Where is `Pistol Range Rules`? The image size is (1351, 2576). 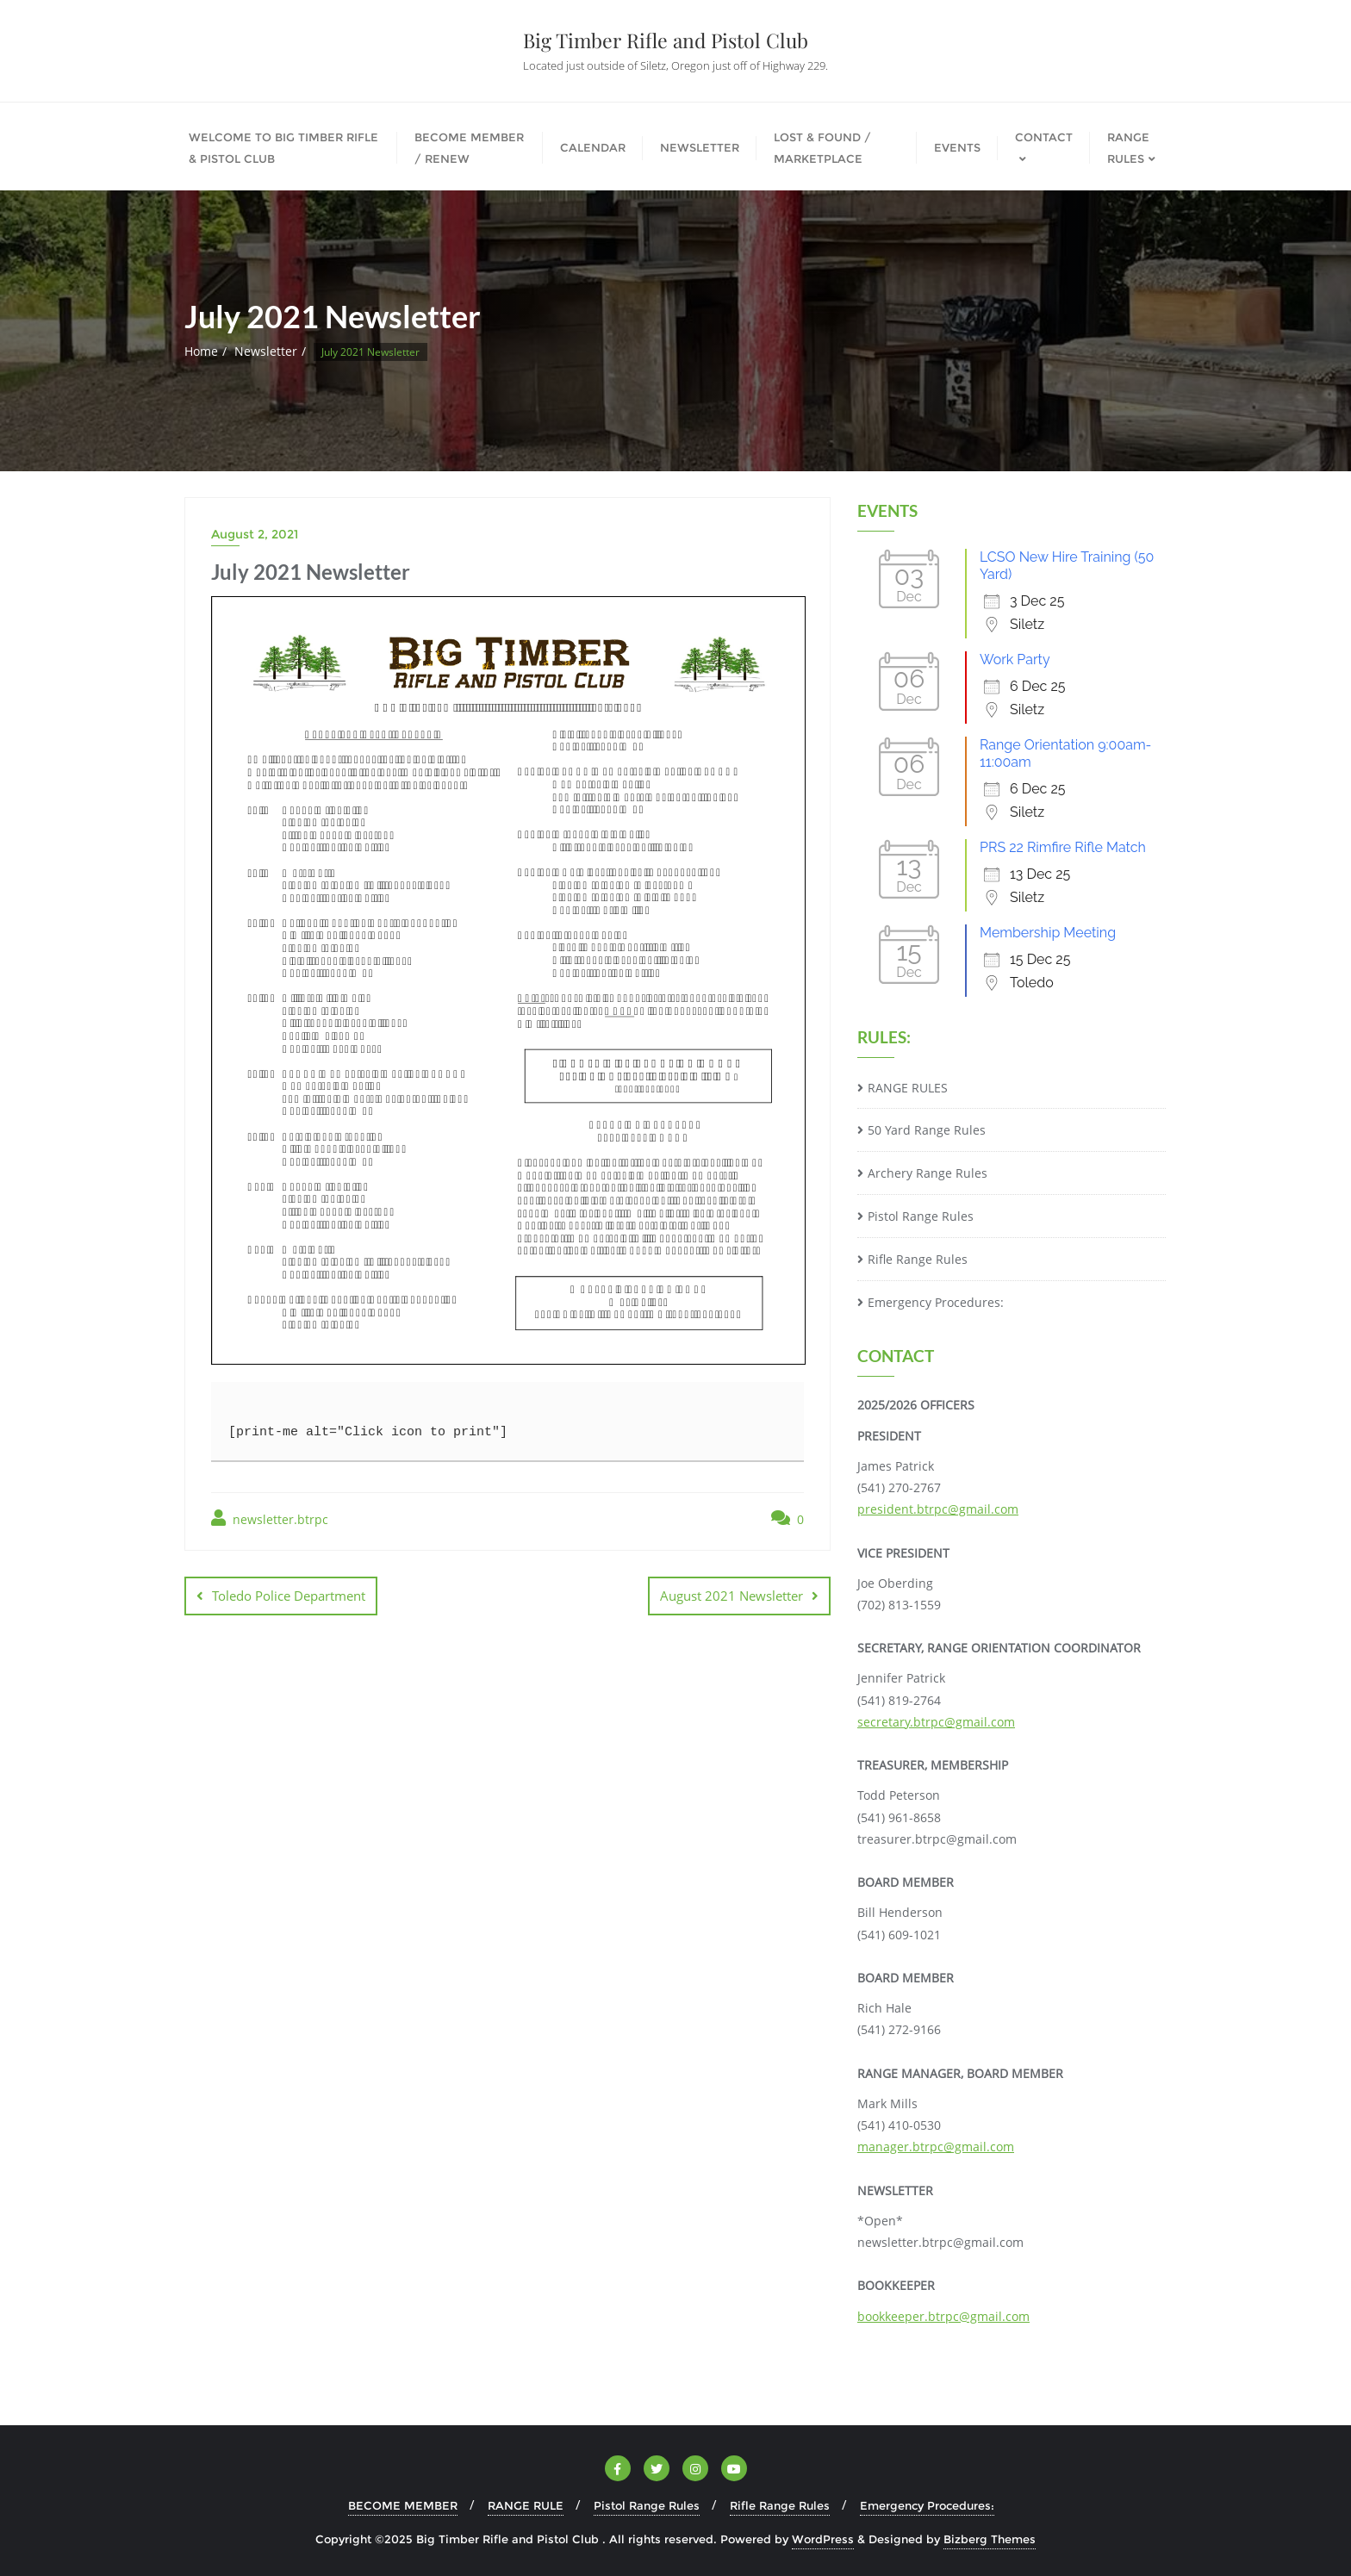
Pistol Range Rules is located at coordinates (921, 1216).